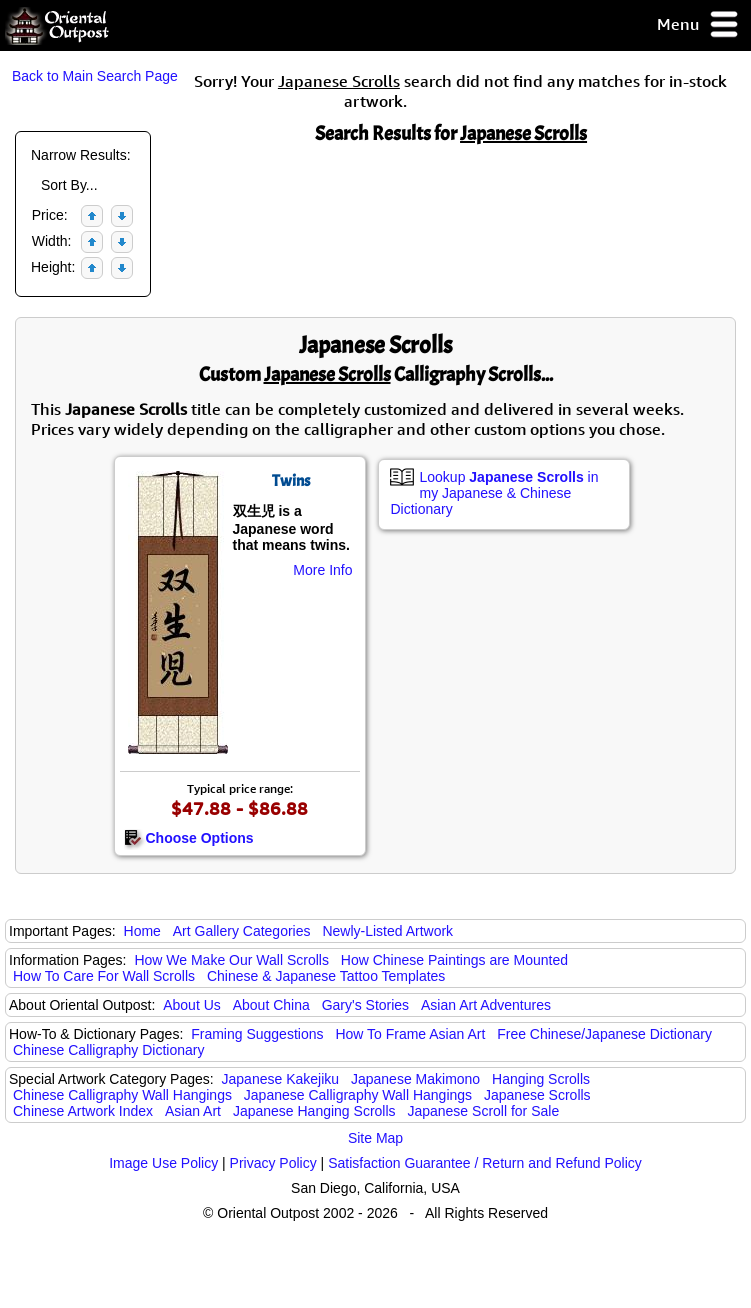  I want to click on Chinese Calligraphy Wall Hangings, so click(122, 1095).